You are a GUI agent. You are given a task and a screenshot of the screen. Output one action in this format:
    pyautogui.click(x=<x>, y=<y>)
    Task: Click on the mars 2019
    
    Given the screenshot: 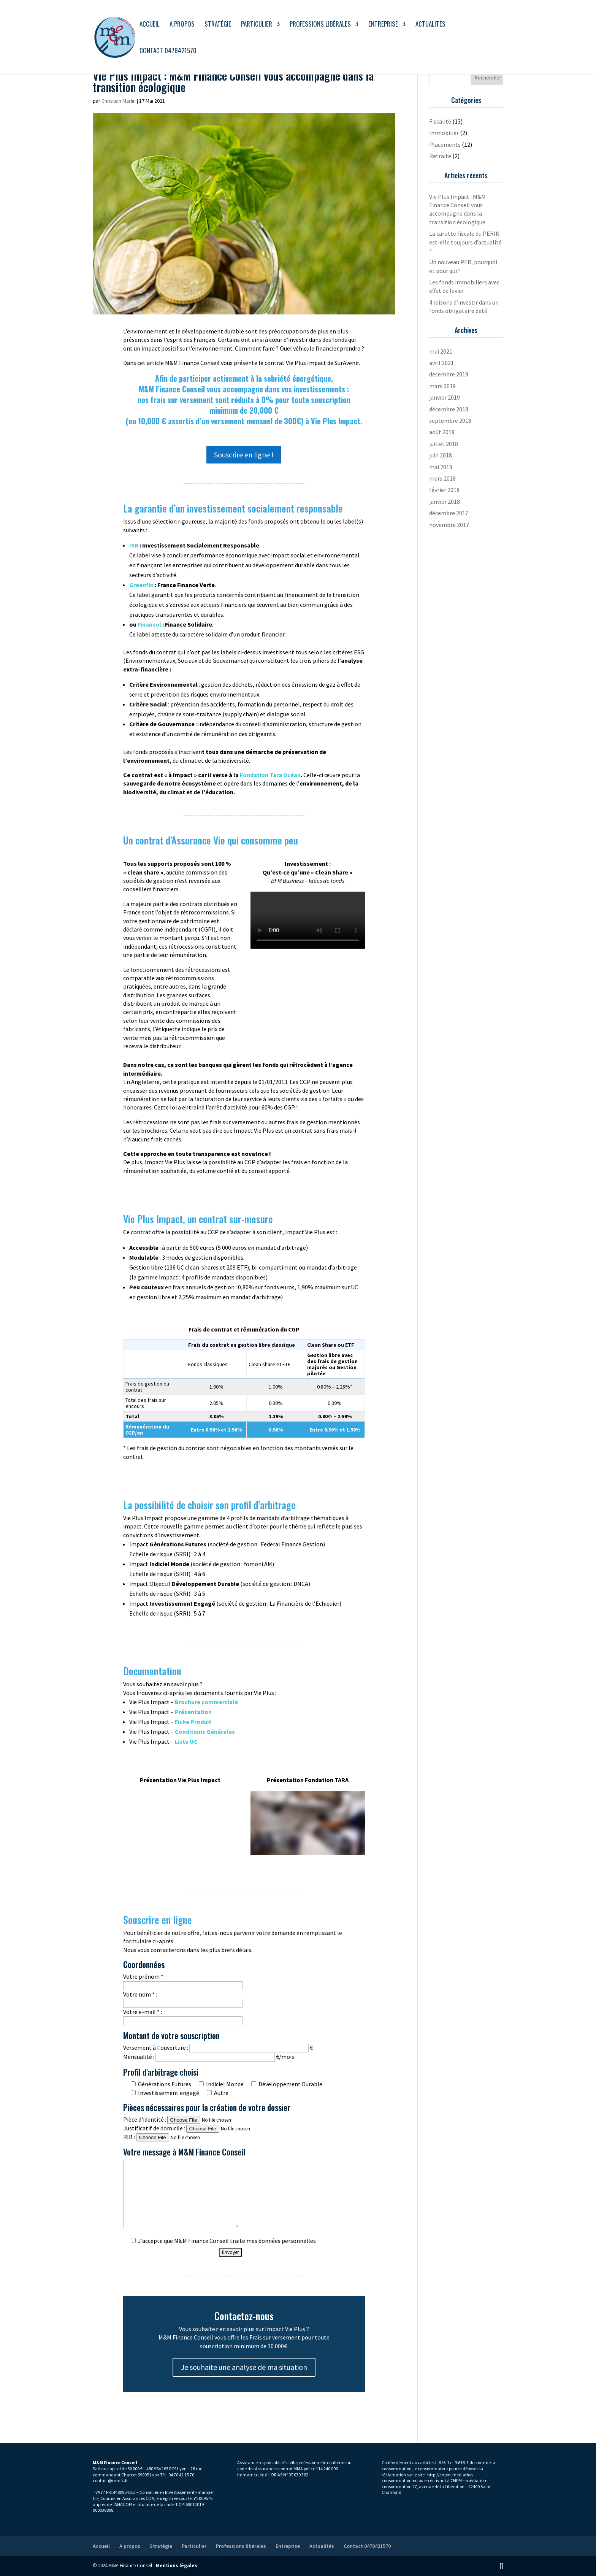 What is the action you would take?
    pyautogui.click(x=442, y=386)
    